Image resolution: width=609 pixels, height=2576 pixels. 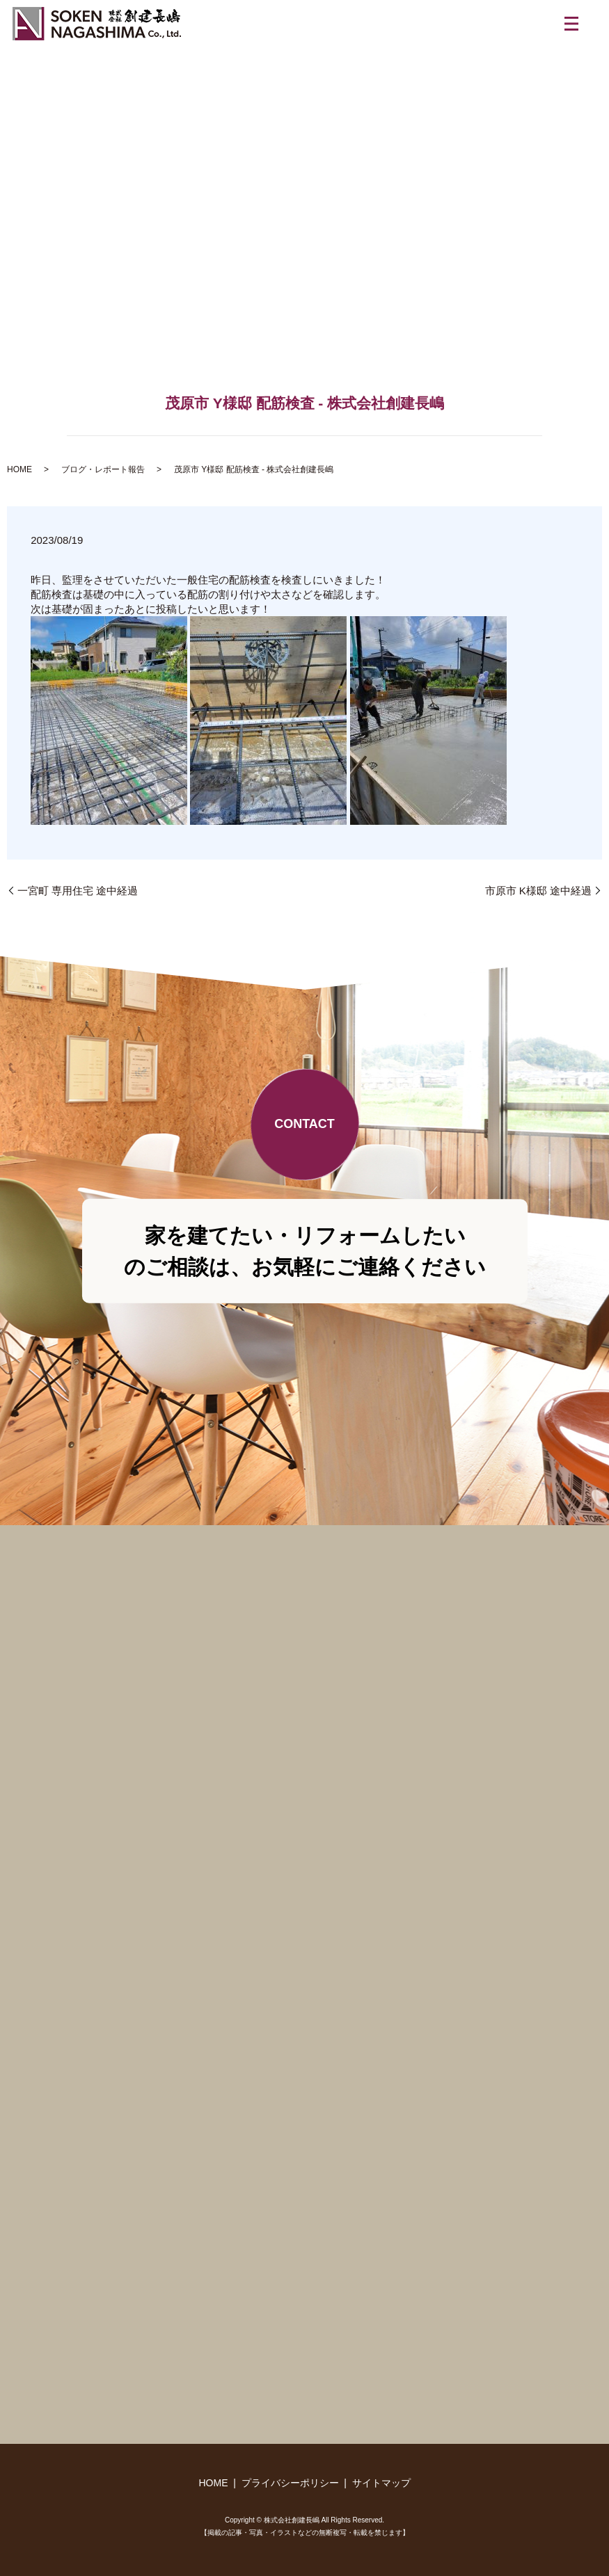 What do you see at coordinates (290, 2482) in the screenshot?
I see `プライバシーポリシー` at bounding box center [290, 2482].